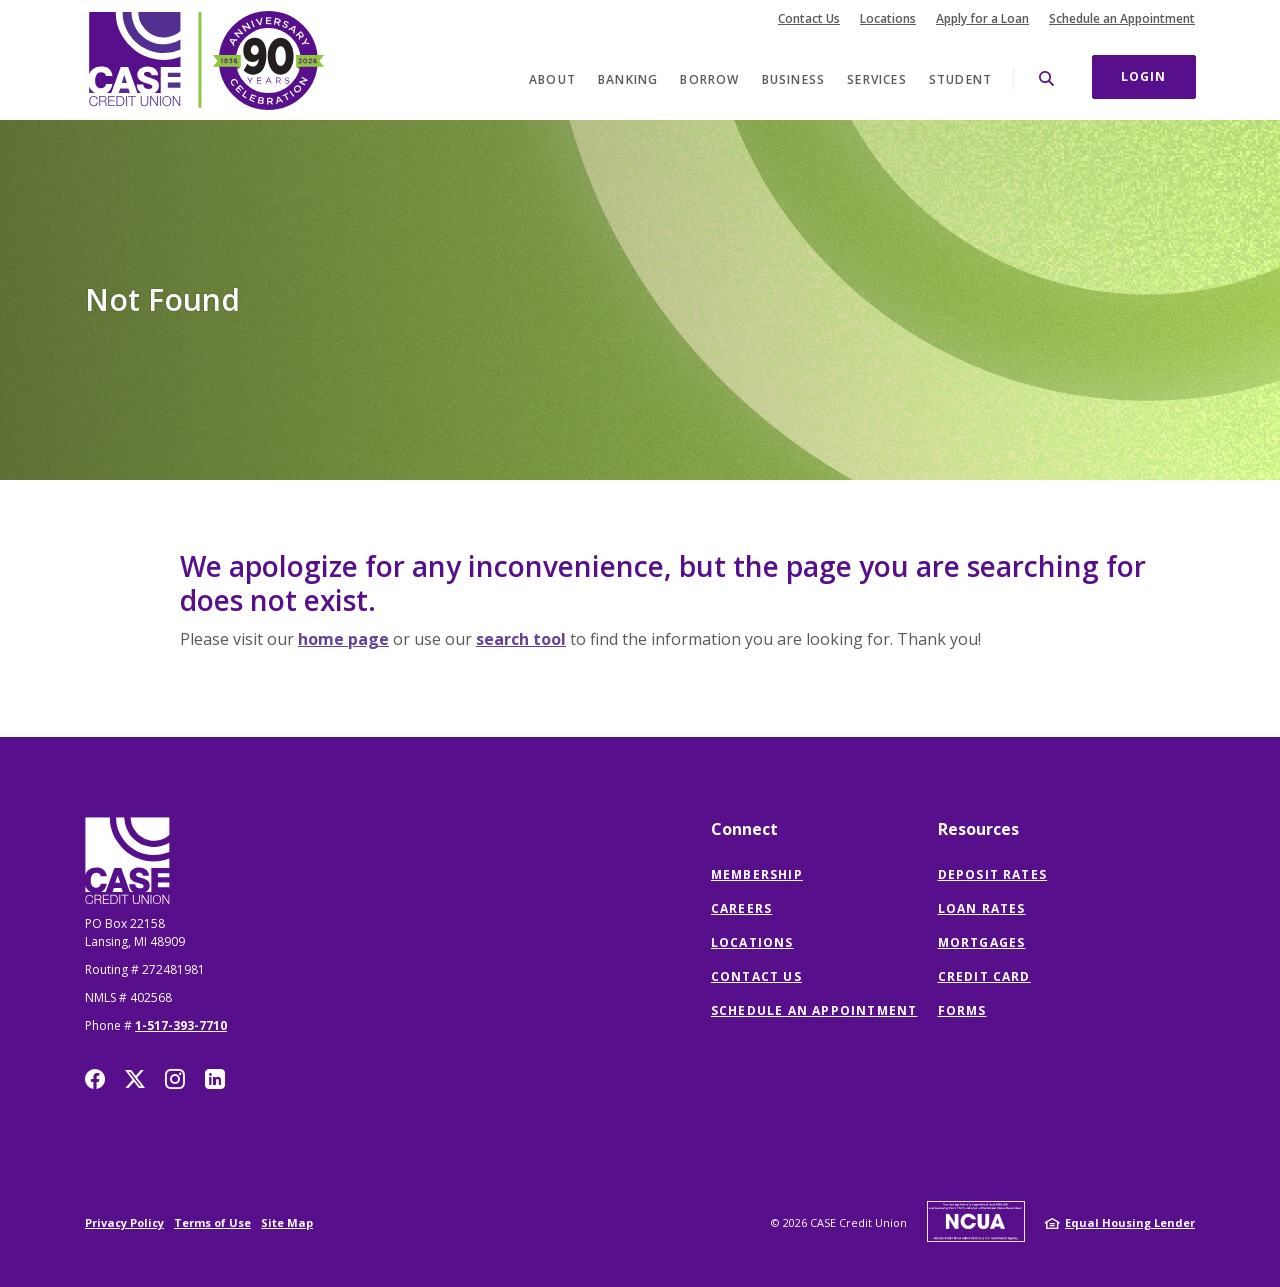 The width and height of the screenshot is (1280, 1287). I want to click on Resources [button], so click(978, 829).